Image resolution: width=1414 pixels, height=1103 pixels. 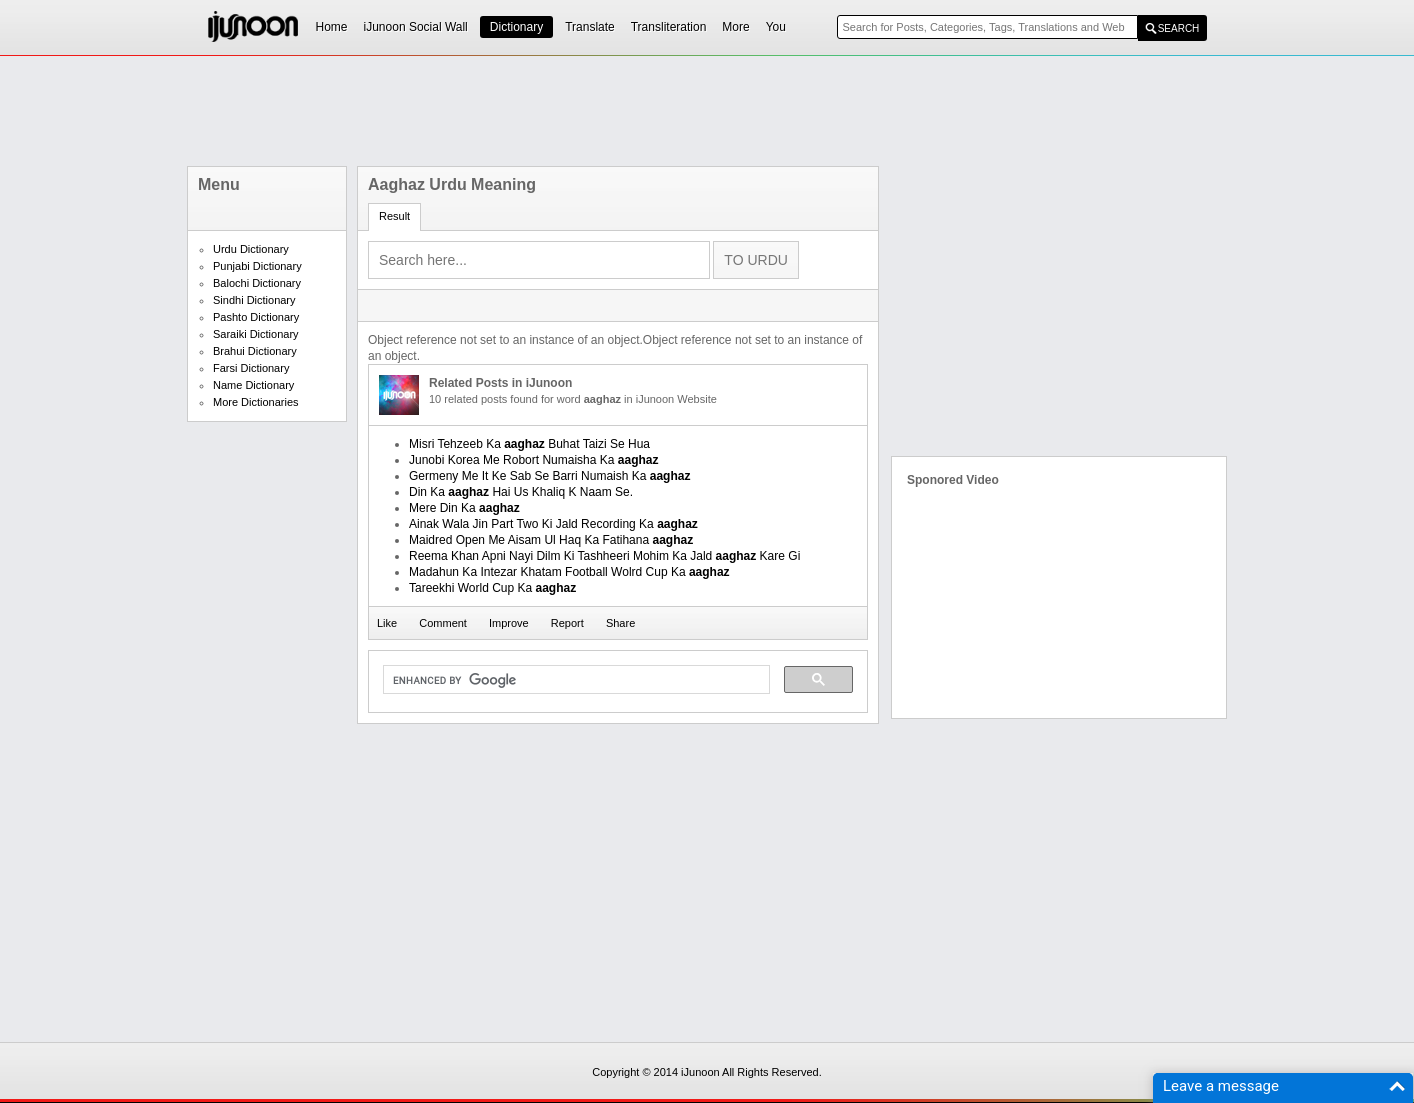 What do you see at coordinates (251, 249) in the screenshot?
I see `Urdu Dictionary` at bounding box center [251, 249].